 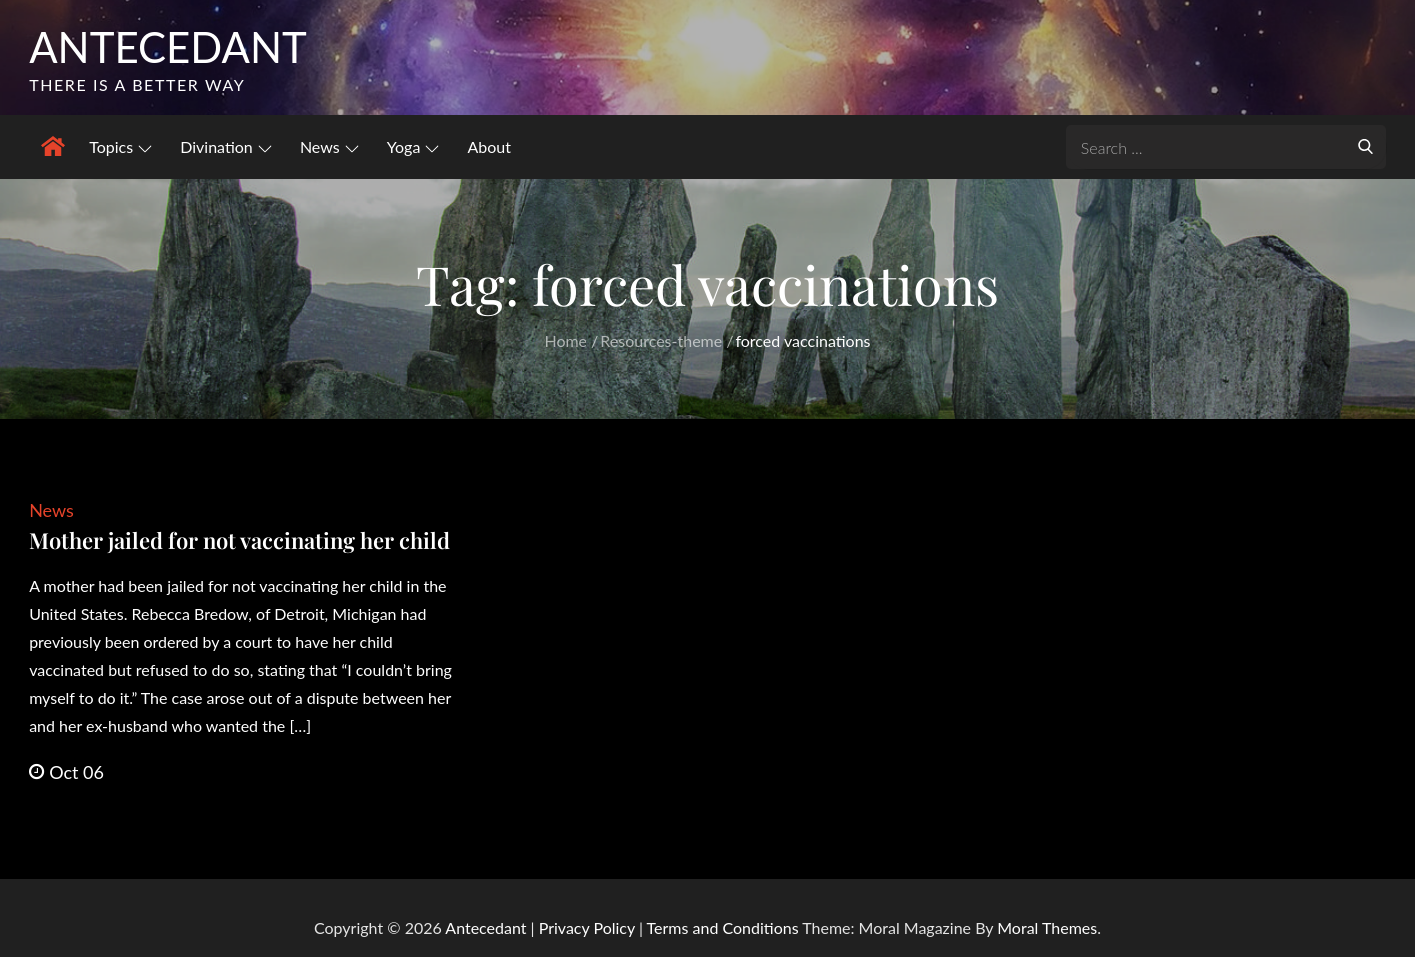 I want to click on About, so click(x=489, y=146).